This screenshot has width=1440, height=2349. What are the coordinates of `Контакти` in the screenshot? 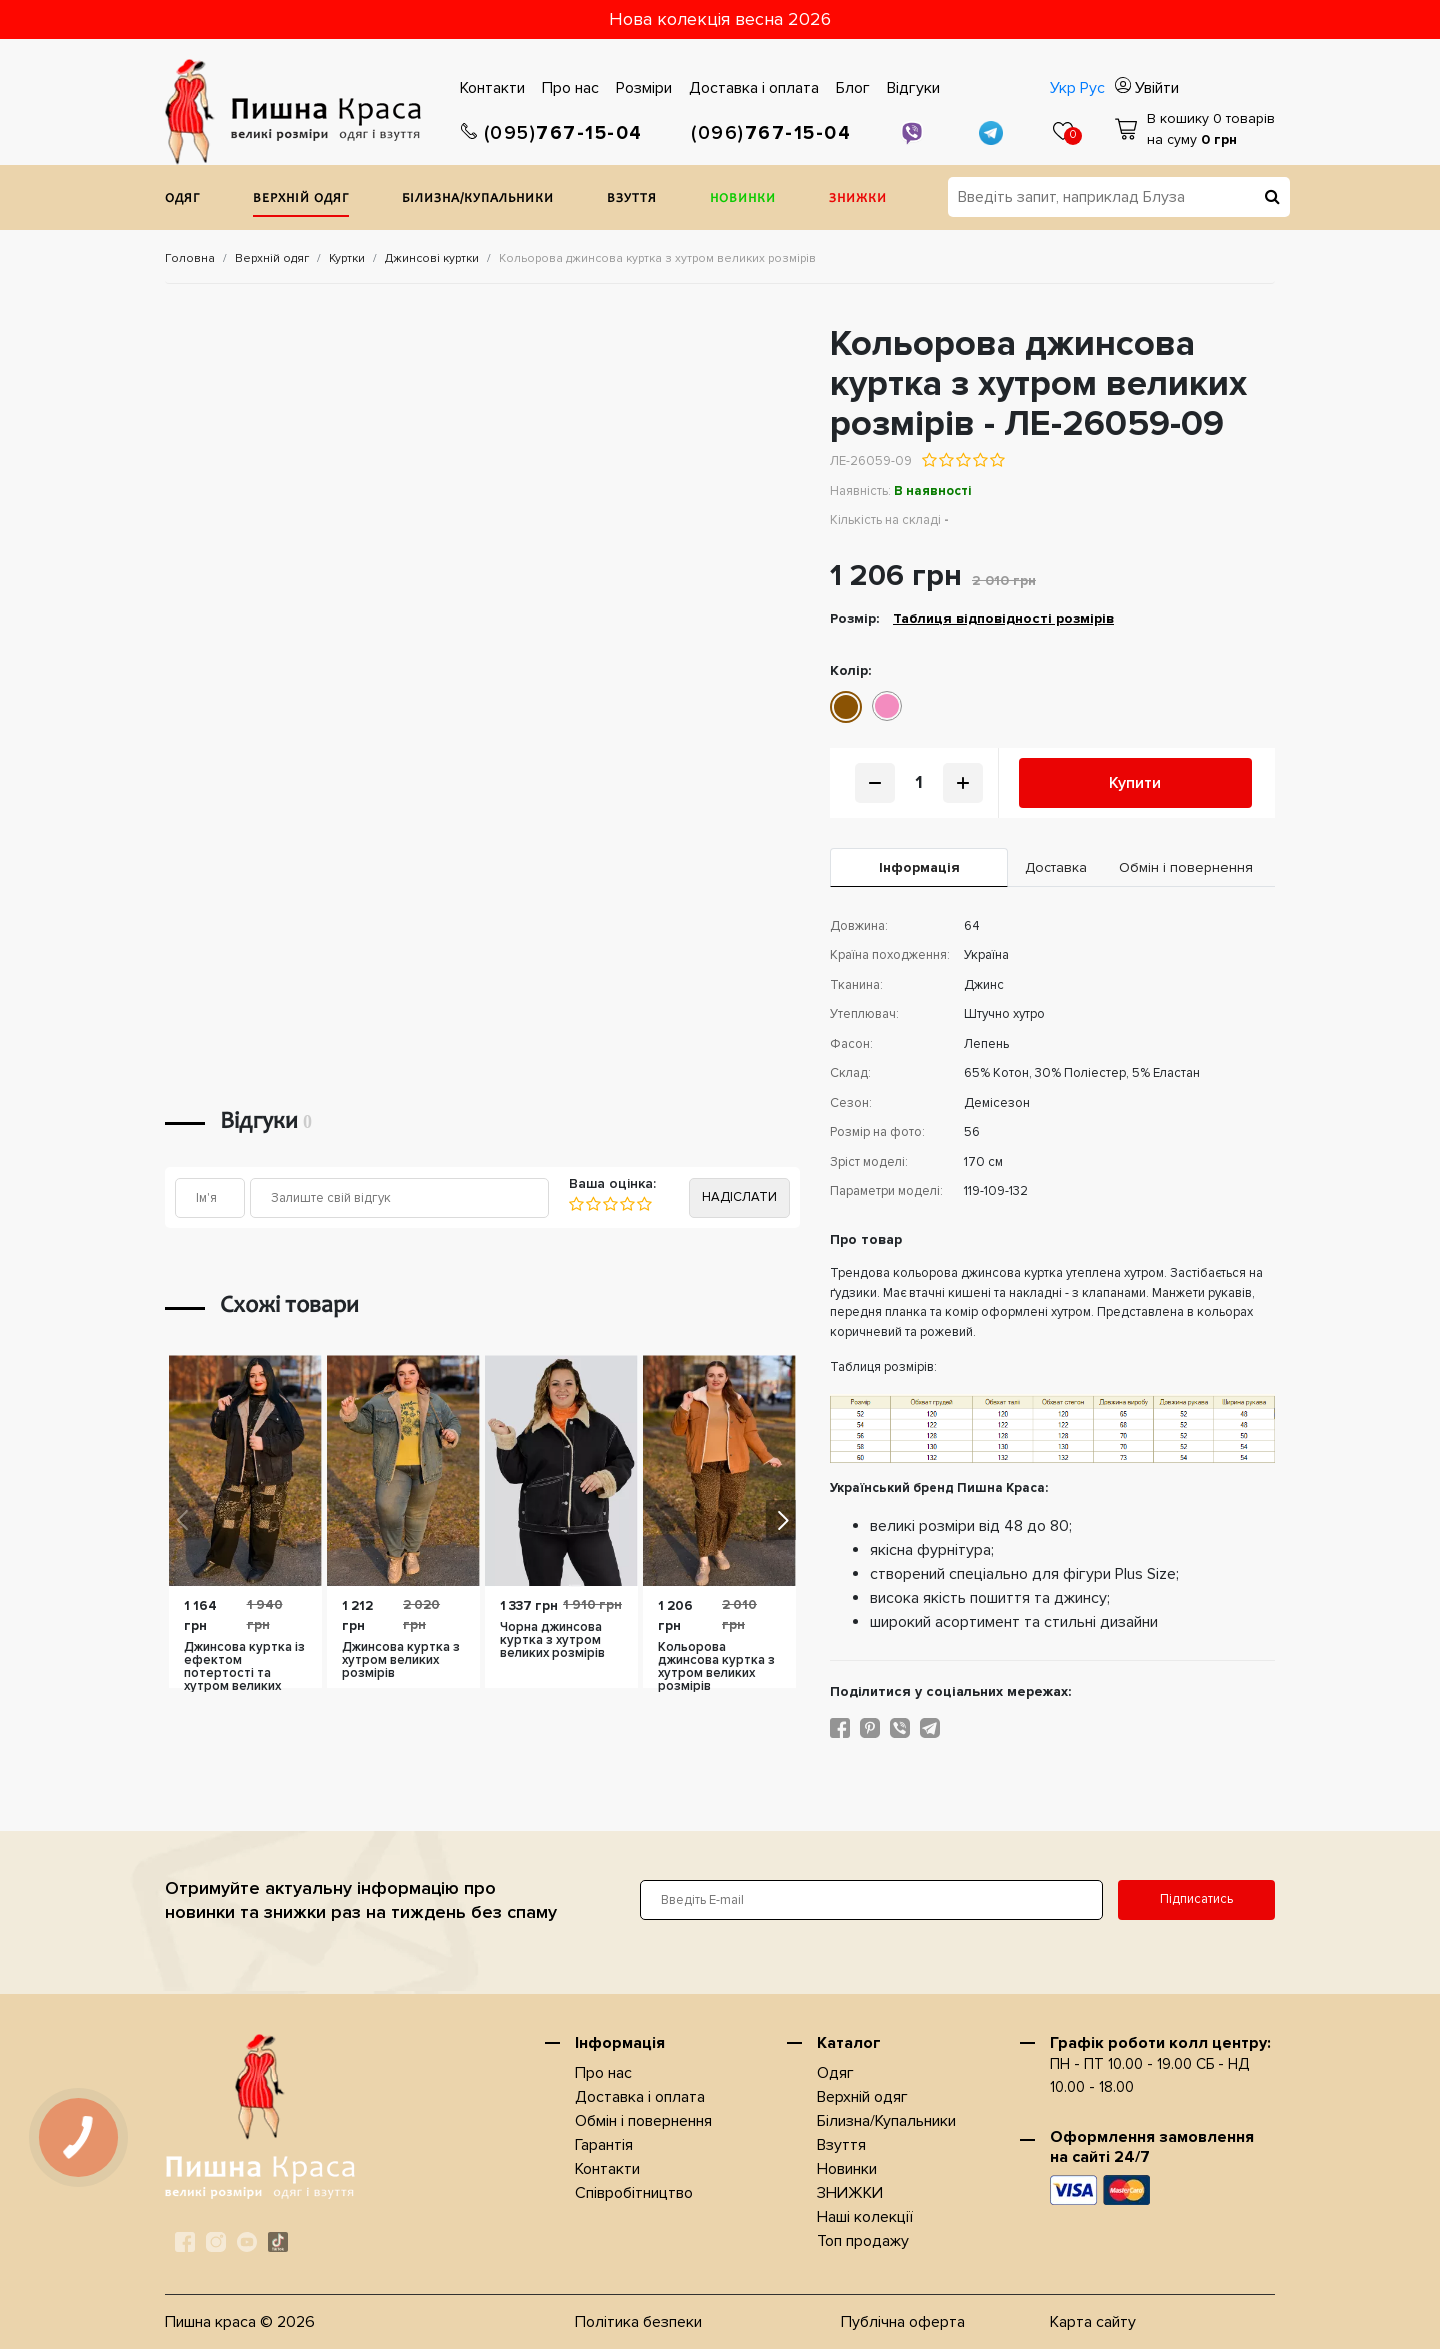 It's located at (492, 88).